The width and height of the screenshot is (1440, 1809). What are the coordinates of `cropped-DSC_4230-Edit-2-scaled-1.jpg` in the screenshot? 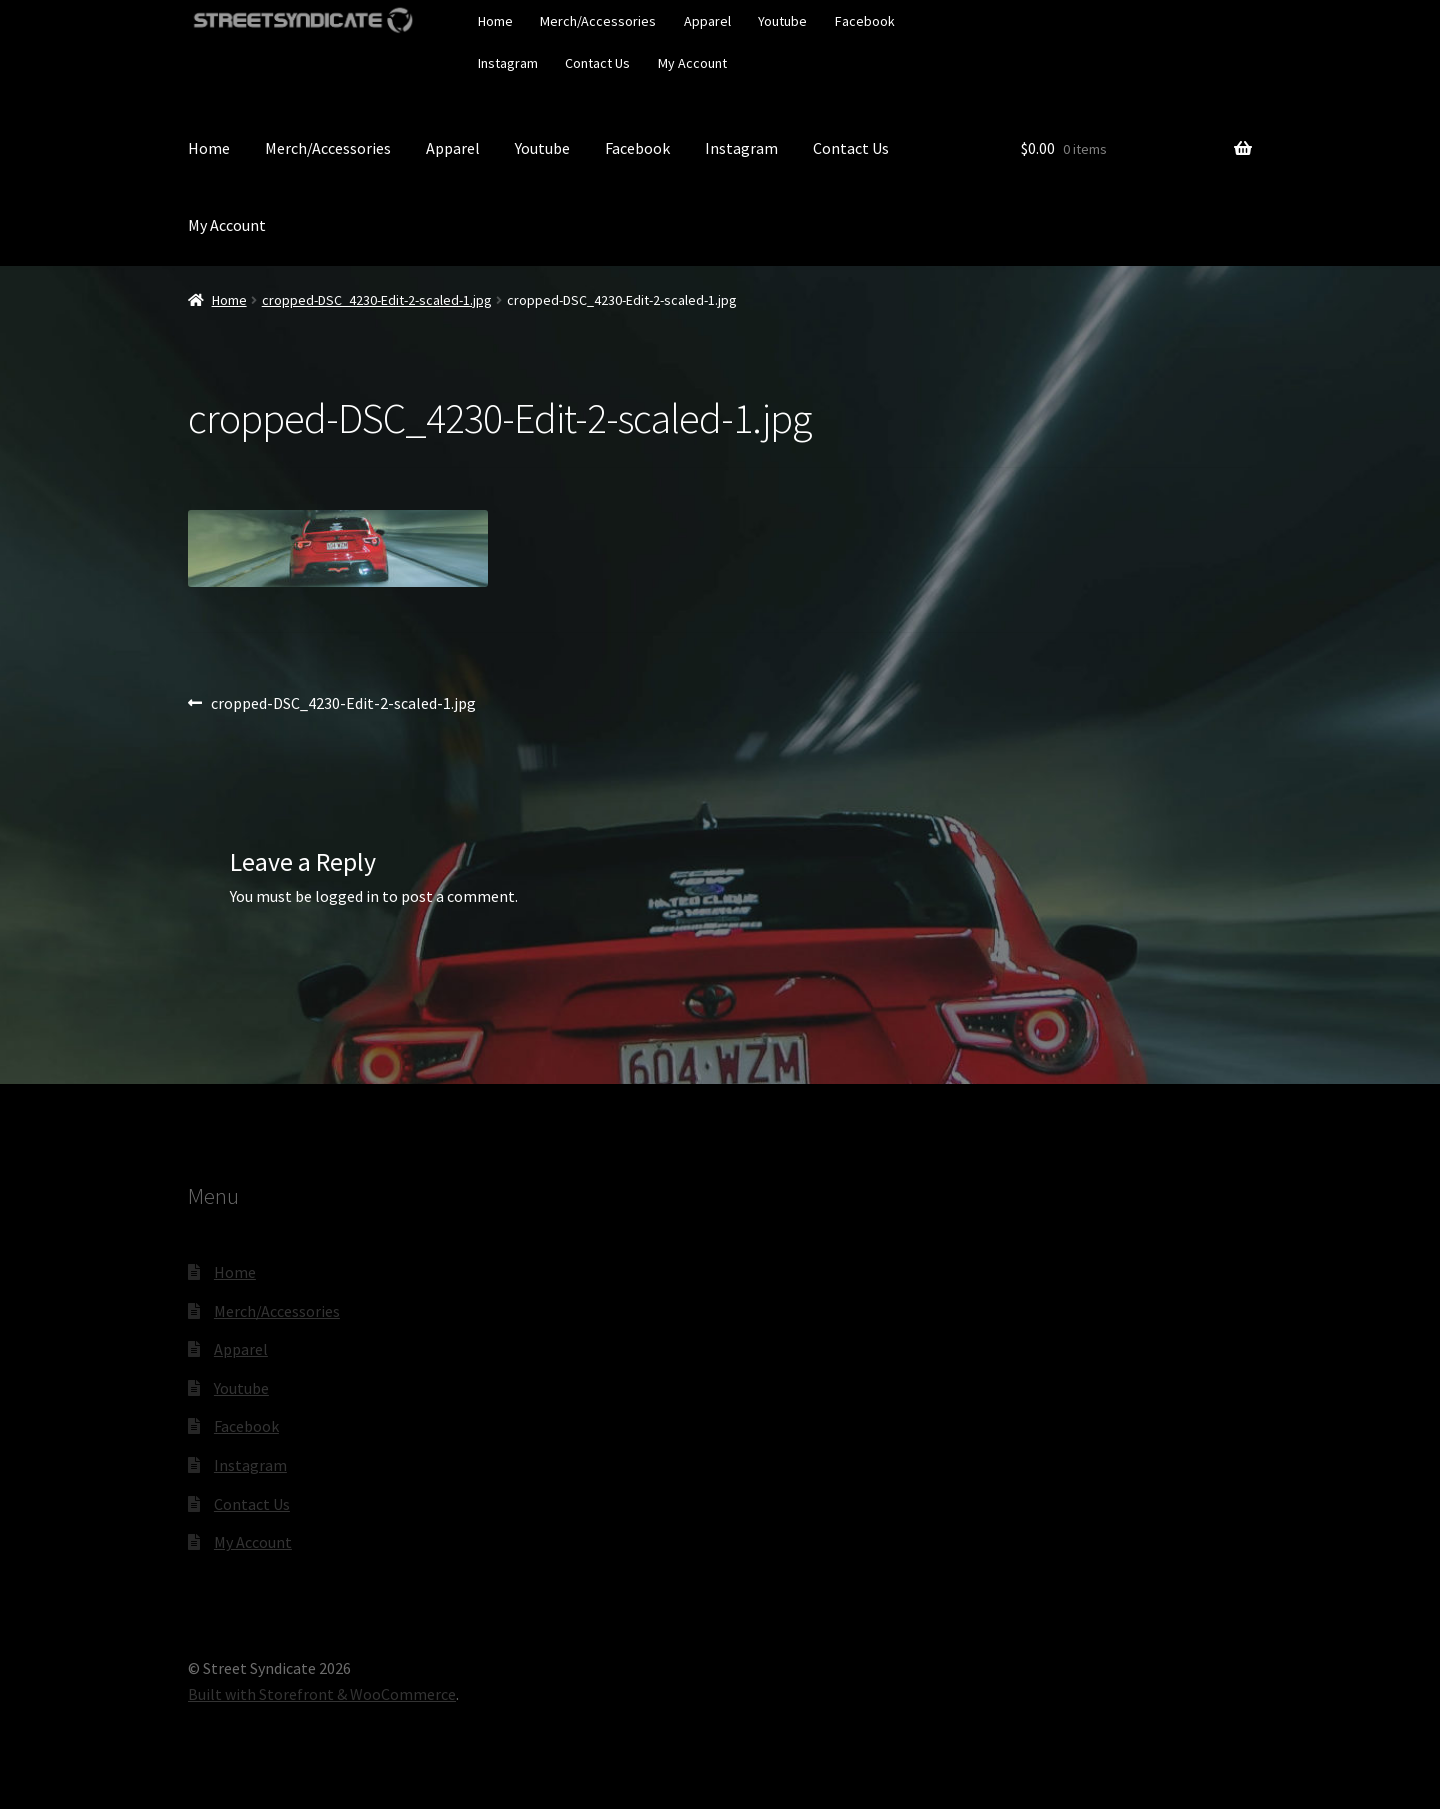 It's located at (377, 300).